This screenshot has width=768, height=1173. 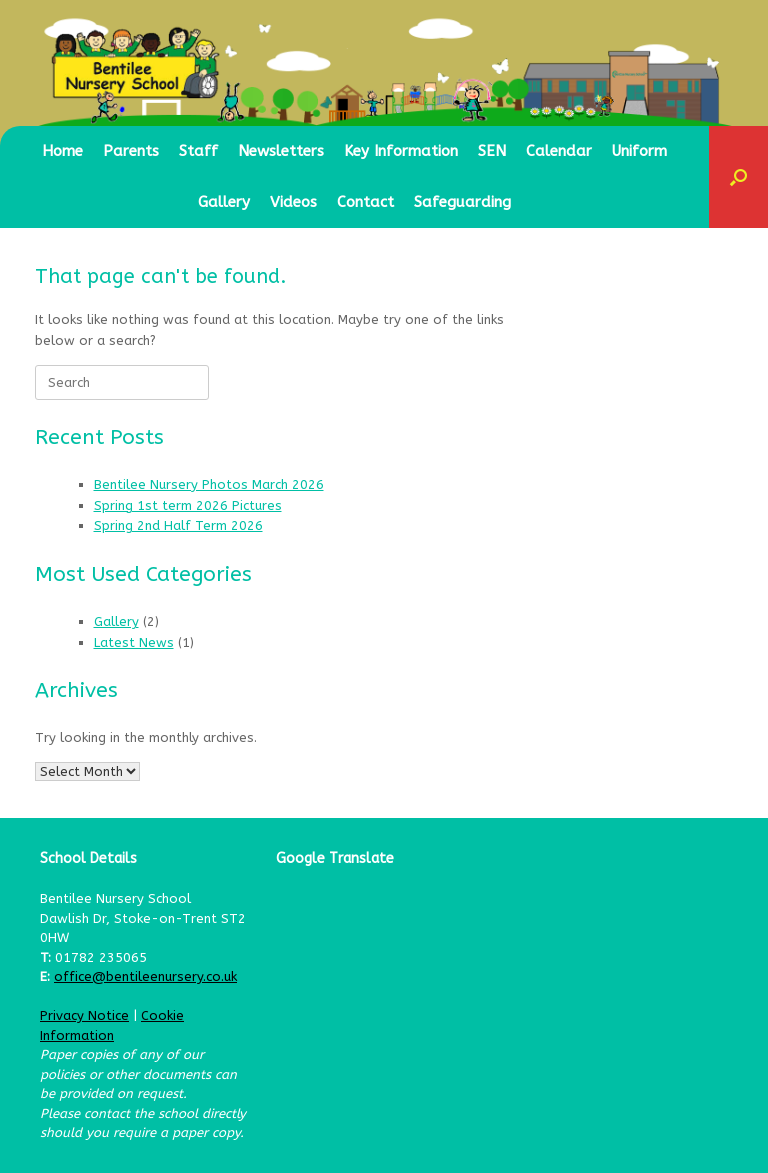 What do you see at coordinates (145, 976) in the screenshot?
I see `office@bentileenursery.co.uk` at bounding box center [145, 976].